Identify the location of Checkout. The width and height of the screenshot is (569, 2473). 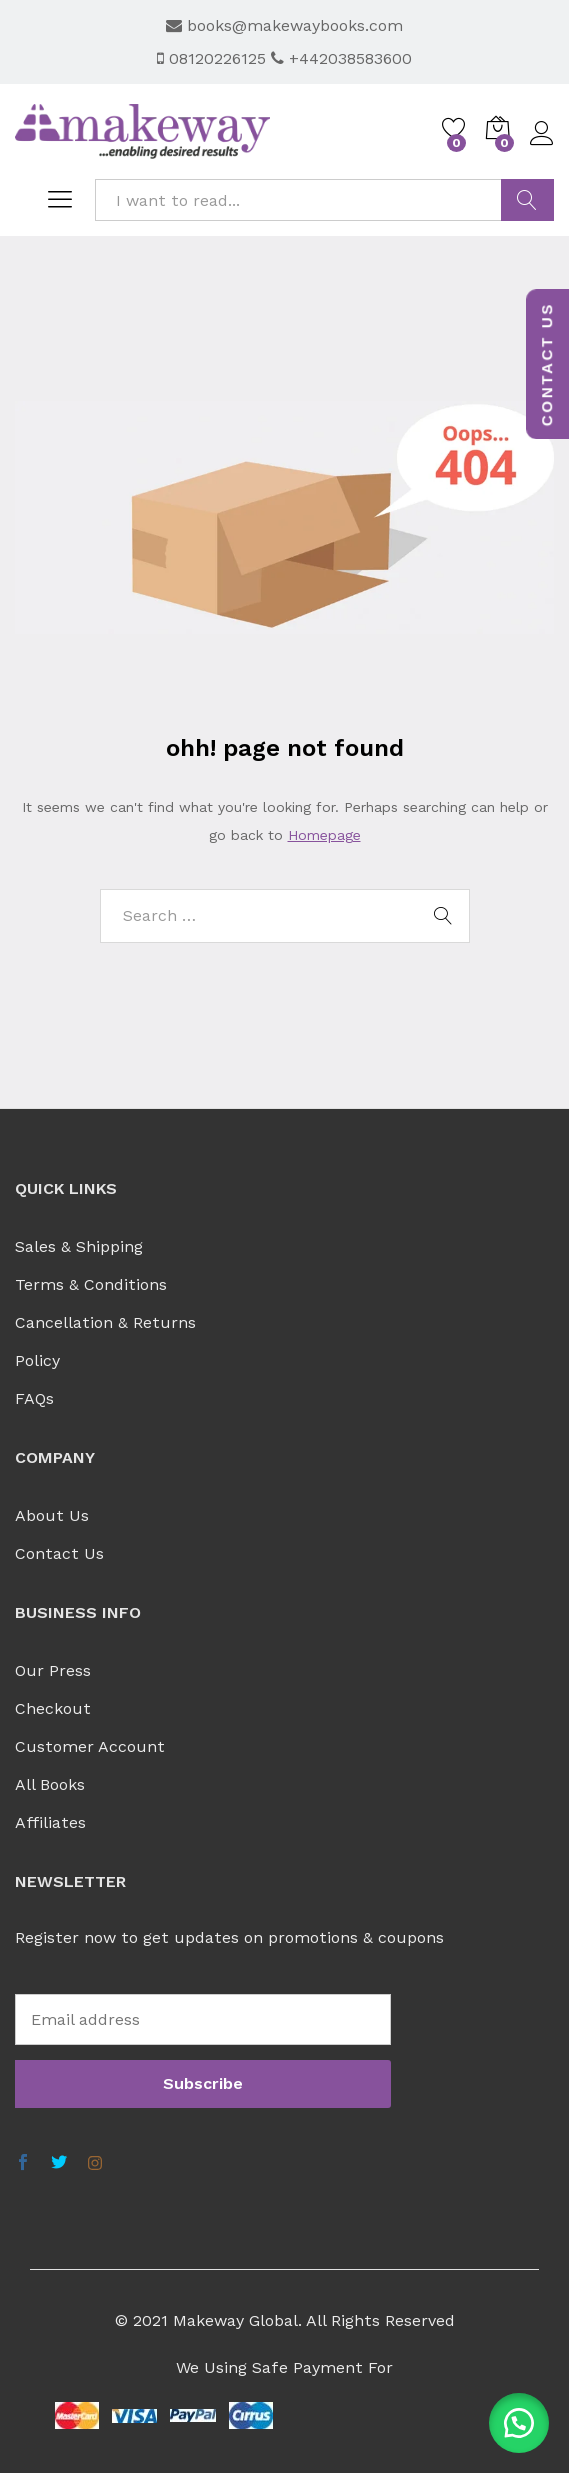
(53, 1708).